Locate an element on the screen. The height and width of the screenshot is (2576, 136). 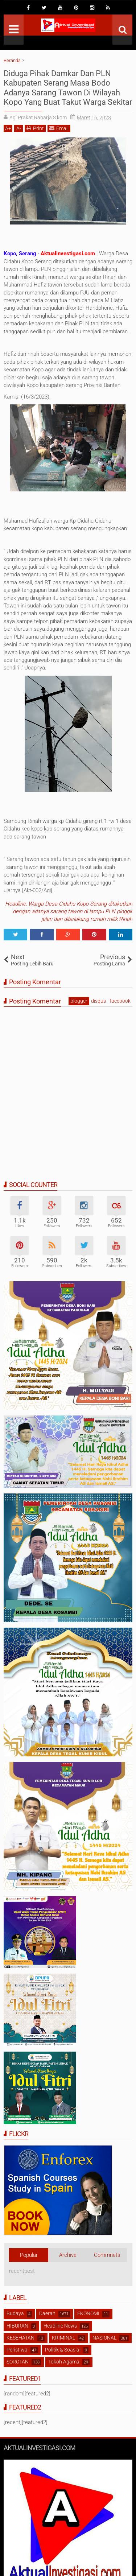
Budaya is located at coordinates (15, 2313).